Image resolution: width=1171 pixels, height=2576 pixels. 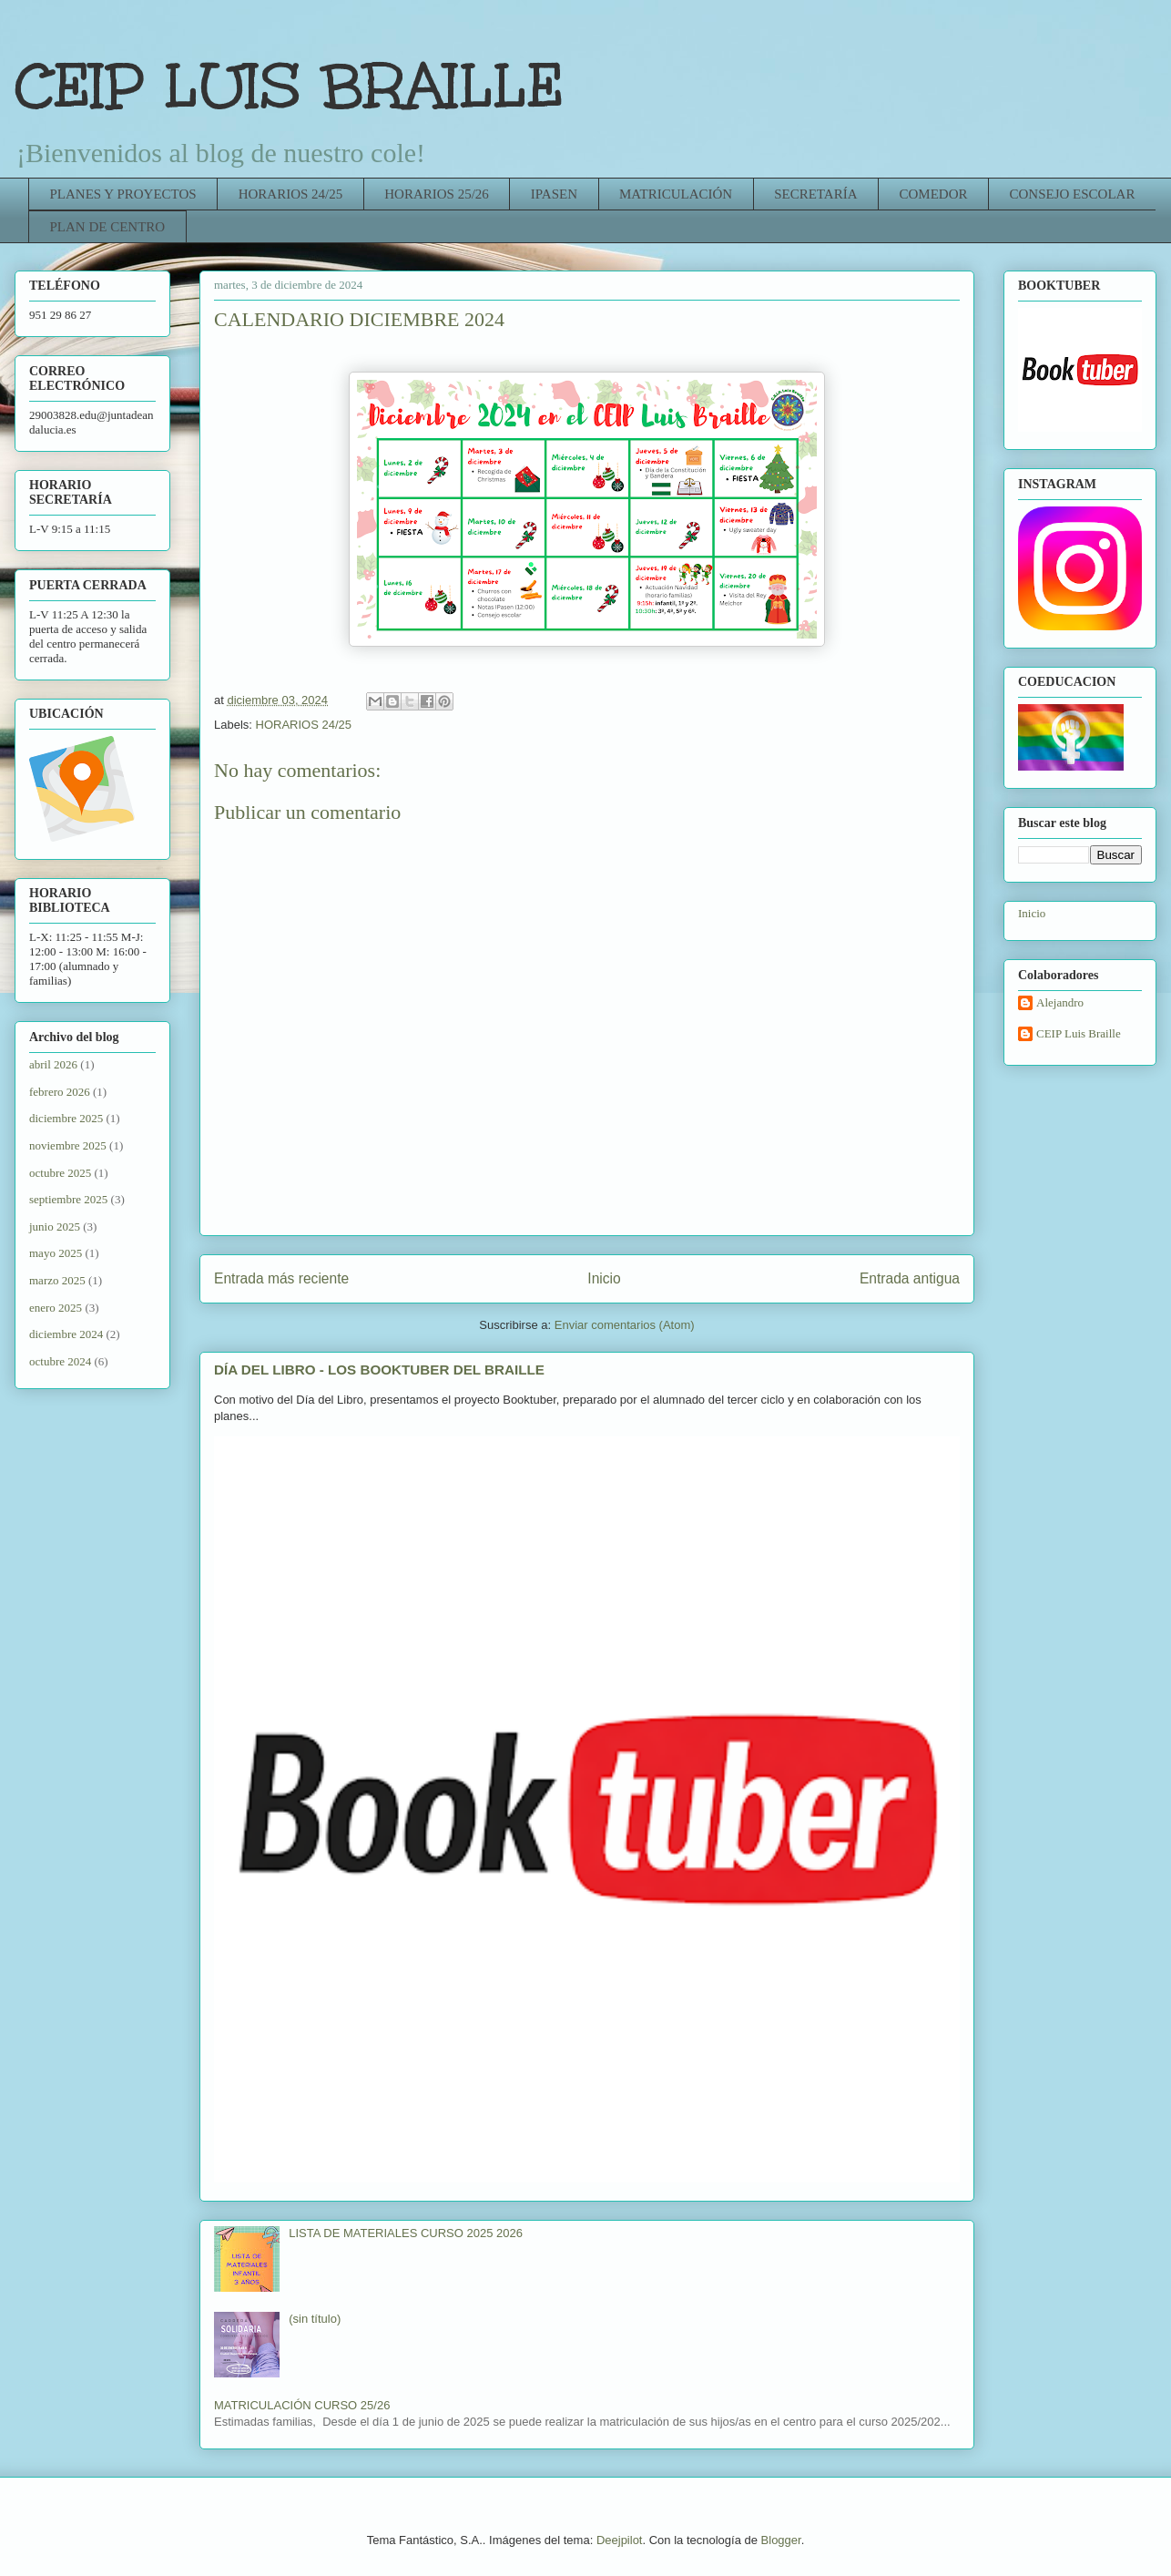 I want to click on HORARIOS 25/26, so click(x=436, y=194).